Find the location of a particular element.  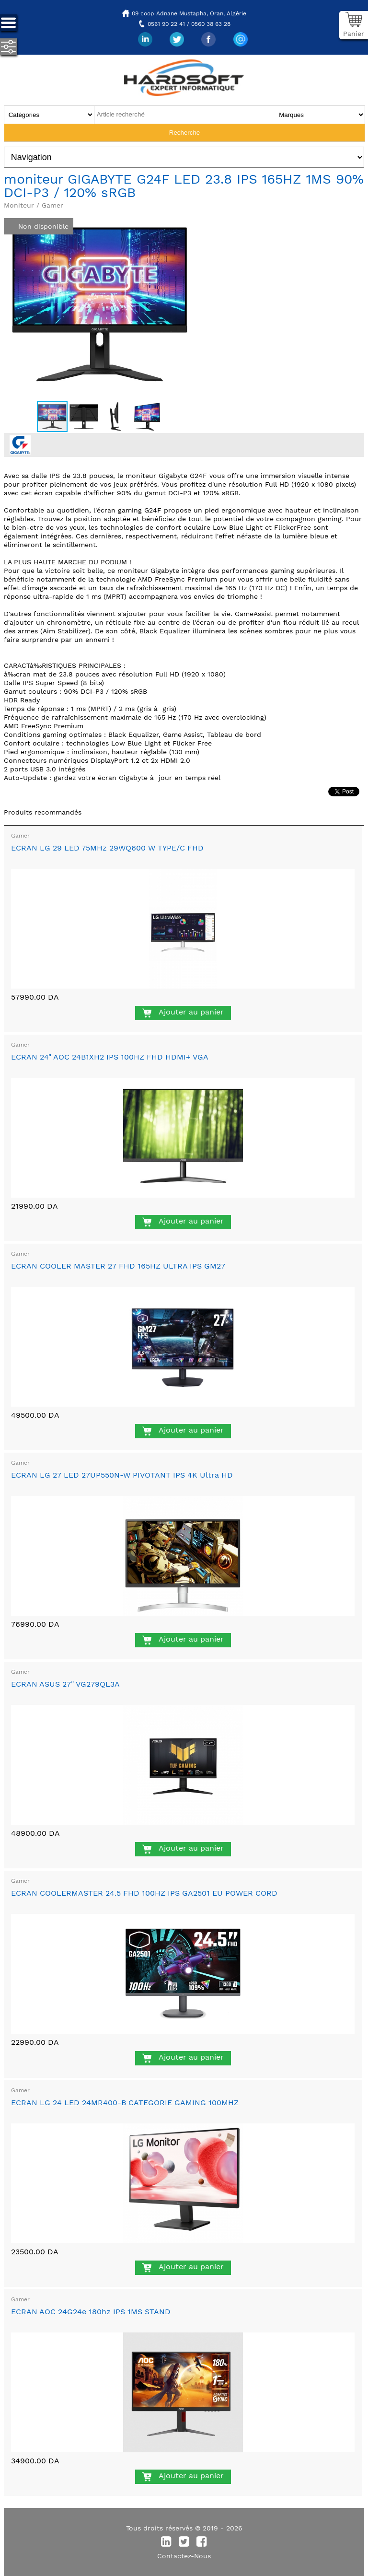

Contactez-Nous is located at coordinates (184, 2556).